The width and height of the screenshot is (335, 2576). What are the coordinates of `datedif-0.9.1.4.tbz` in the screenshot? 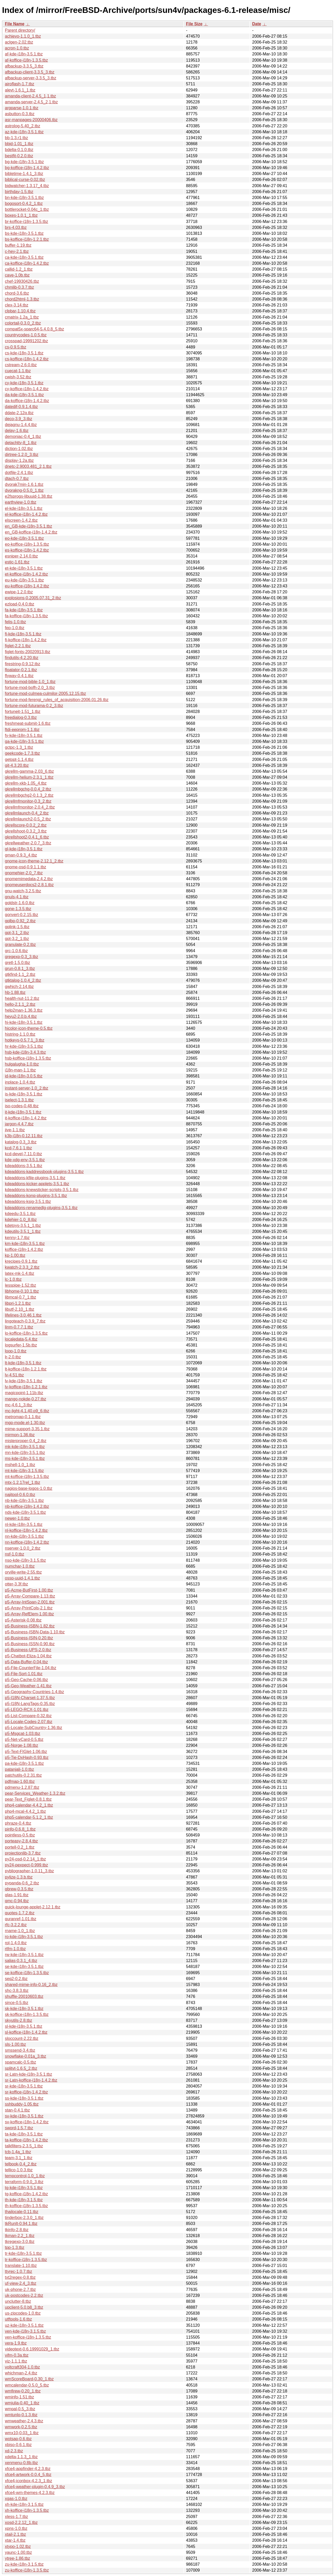 It's located at (21, 406).